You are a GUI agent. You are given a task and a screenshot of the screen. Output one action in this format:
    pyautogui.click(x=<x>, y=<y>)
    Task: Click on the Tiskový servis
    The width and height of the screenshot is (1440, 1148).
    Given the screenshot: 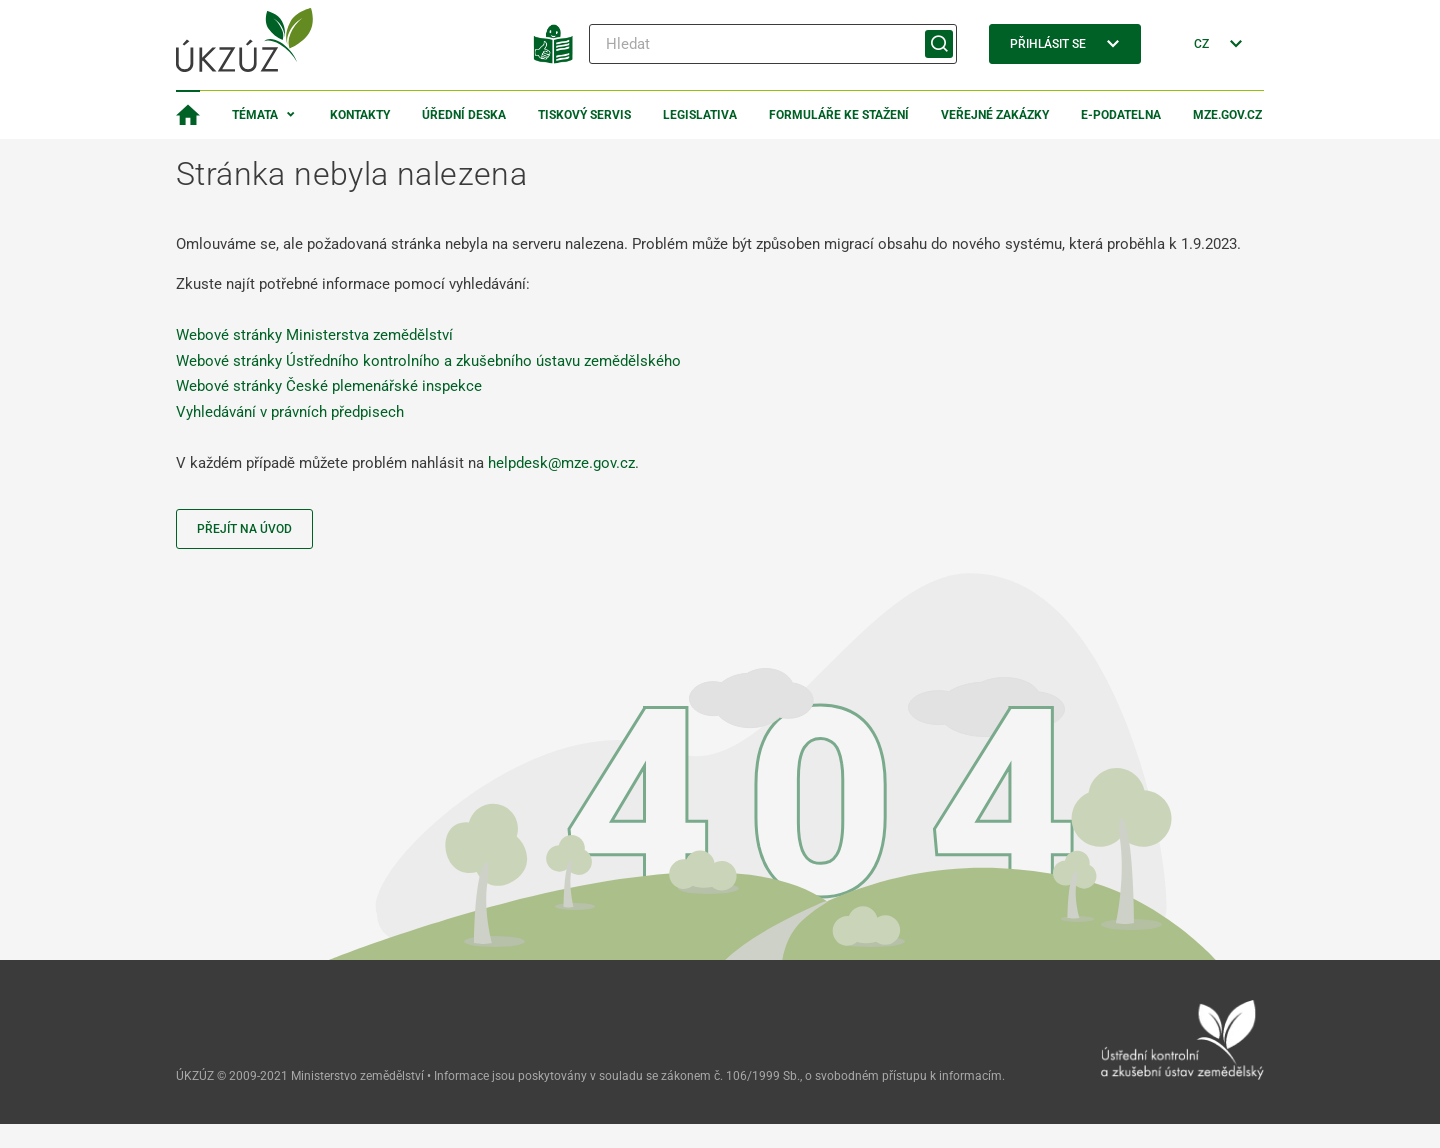 What is the action you would take?
    pyautogui.click(x=584, y=115)
    